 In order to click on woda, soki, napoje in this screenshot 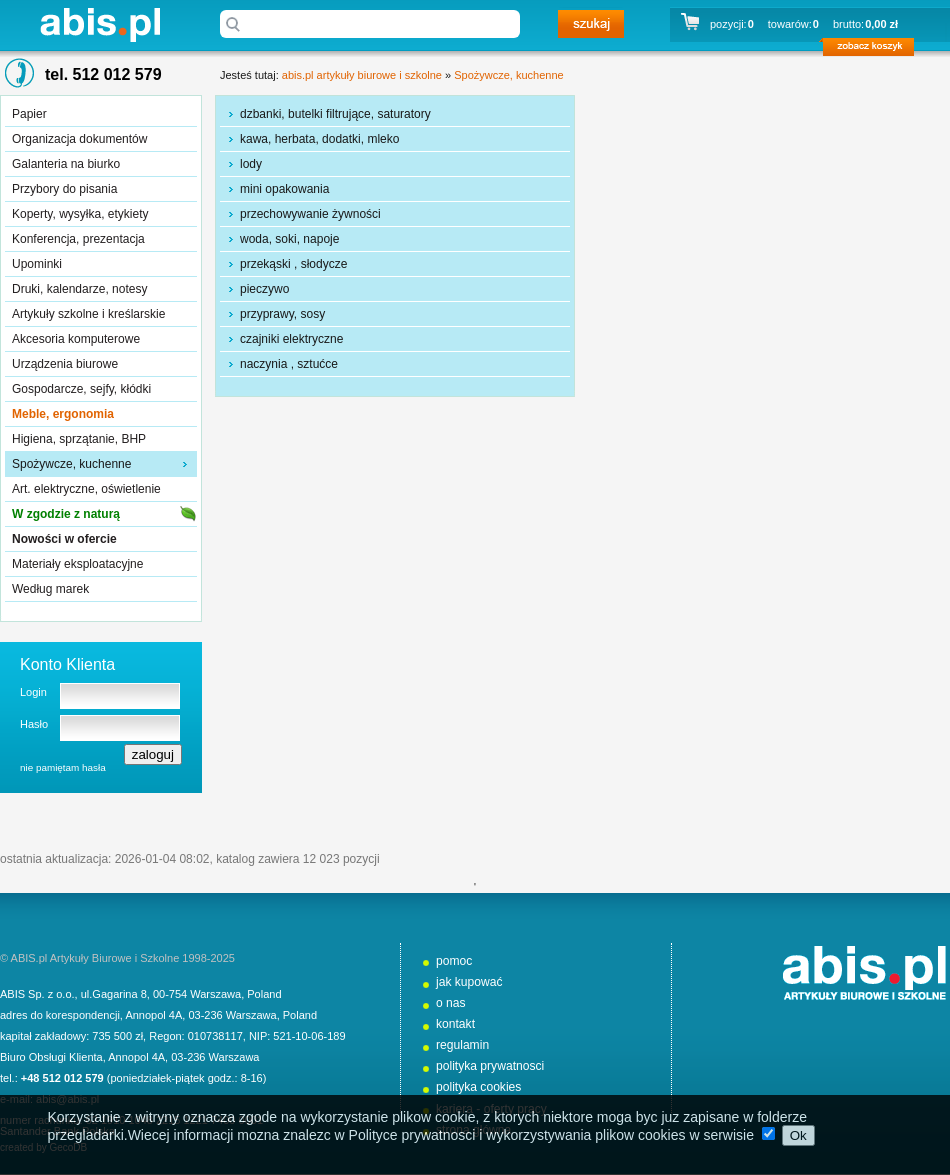, I will do `click(289, 239)`.